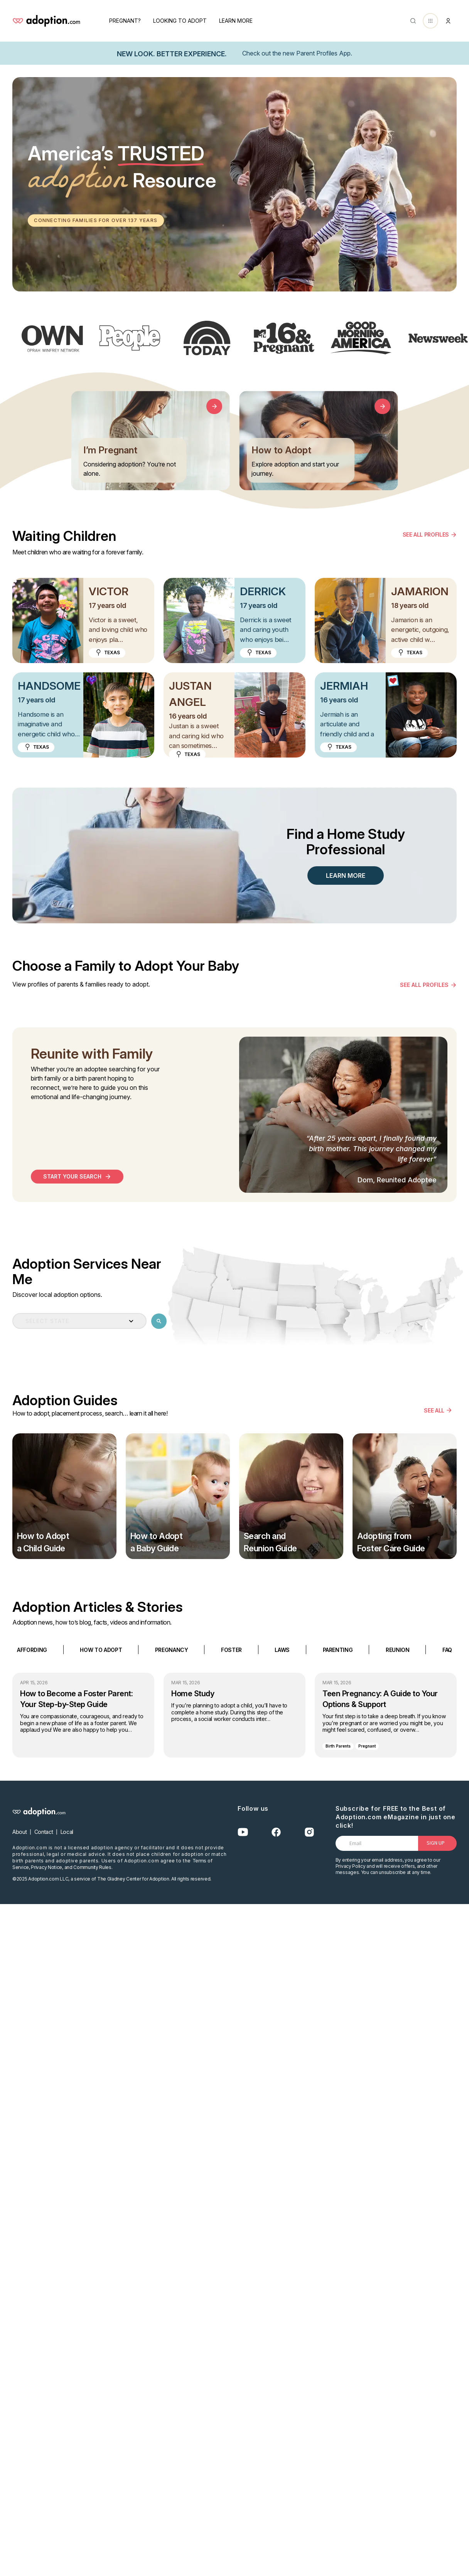  Describe the element at coordinates (424, 986) in the screenshot. I see `see all profiles` at that location.